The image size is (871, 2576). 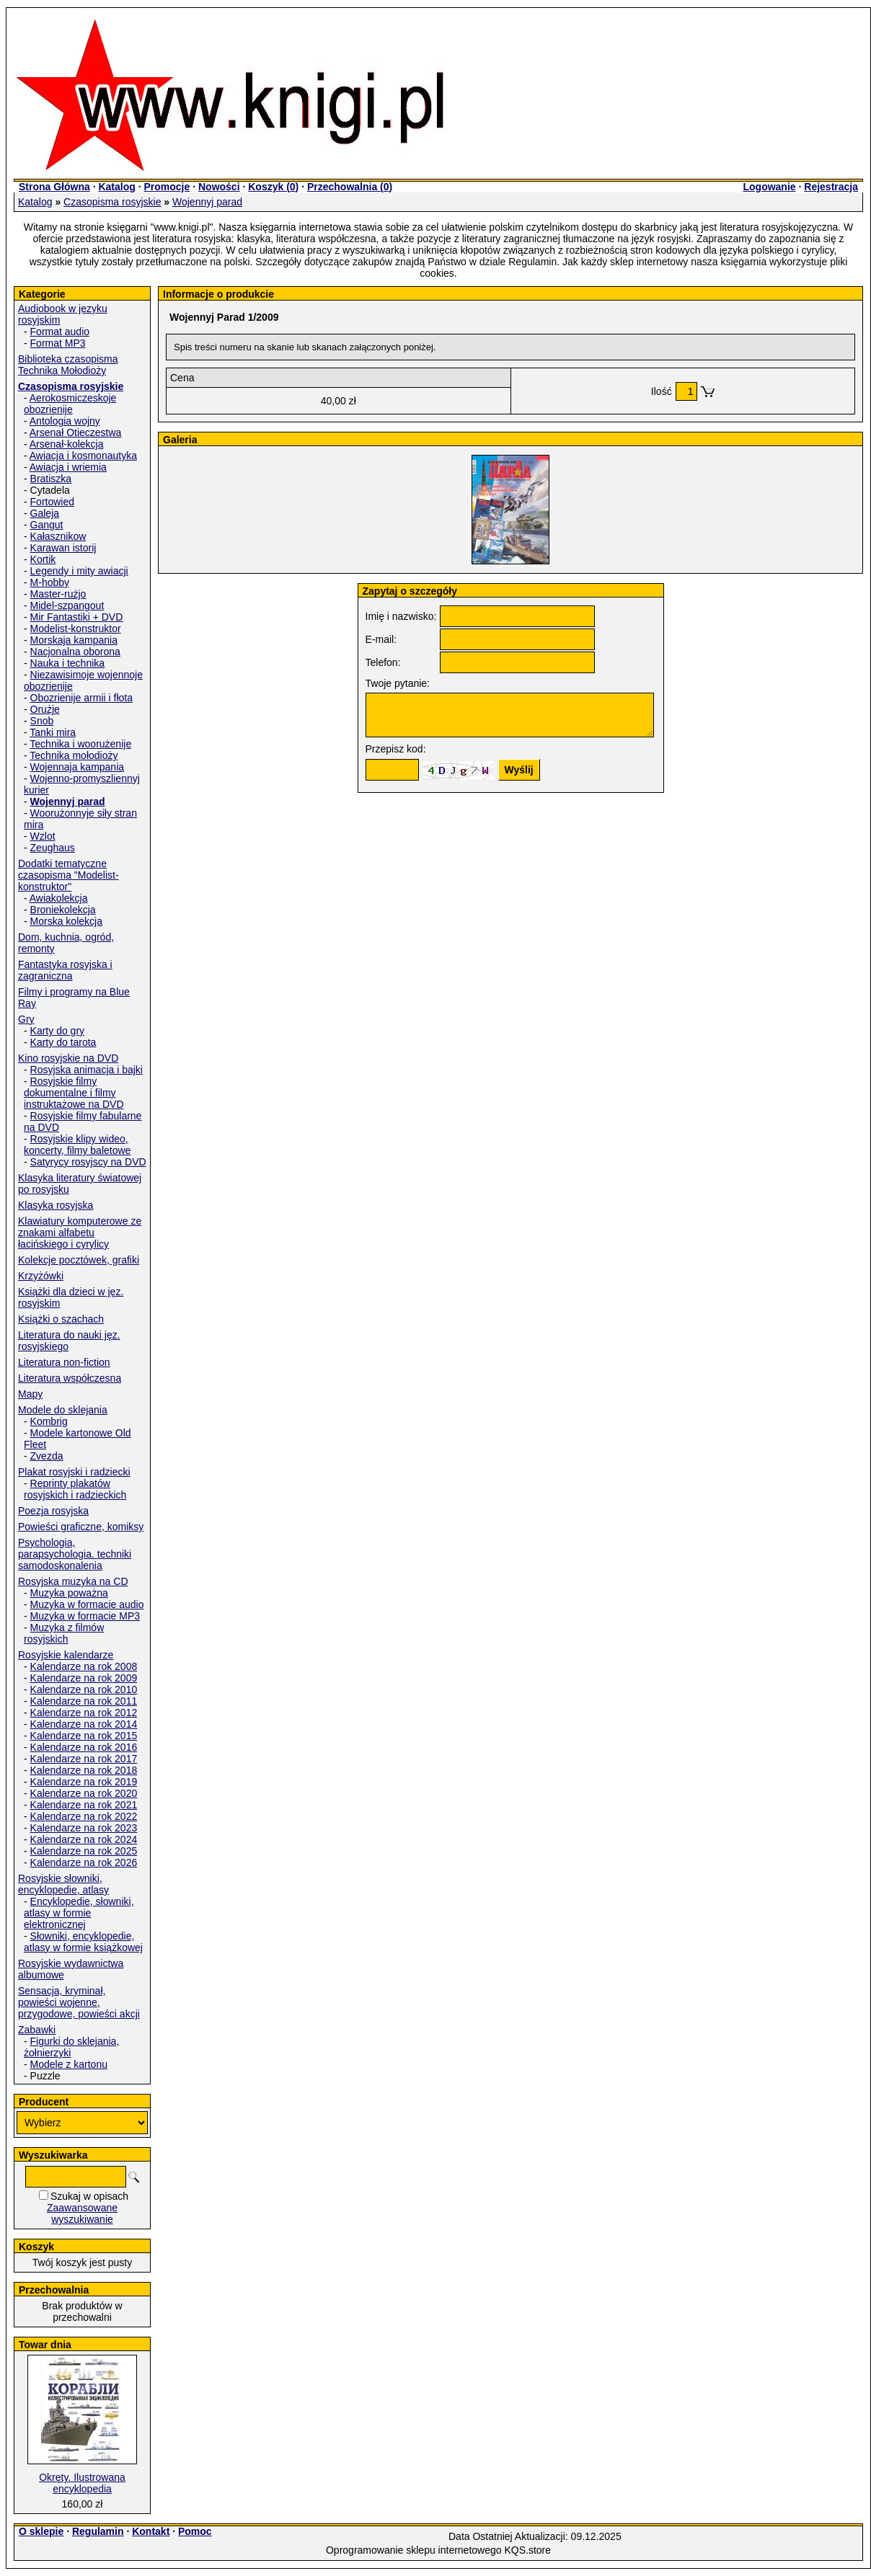 What do you see at coordinates (166, 186) in the screenshot?
I see `Promocje` at bounding box center [166, 186].